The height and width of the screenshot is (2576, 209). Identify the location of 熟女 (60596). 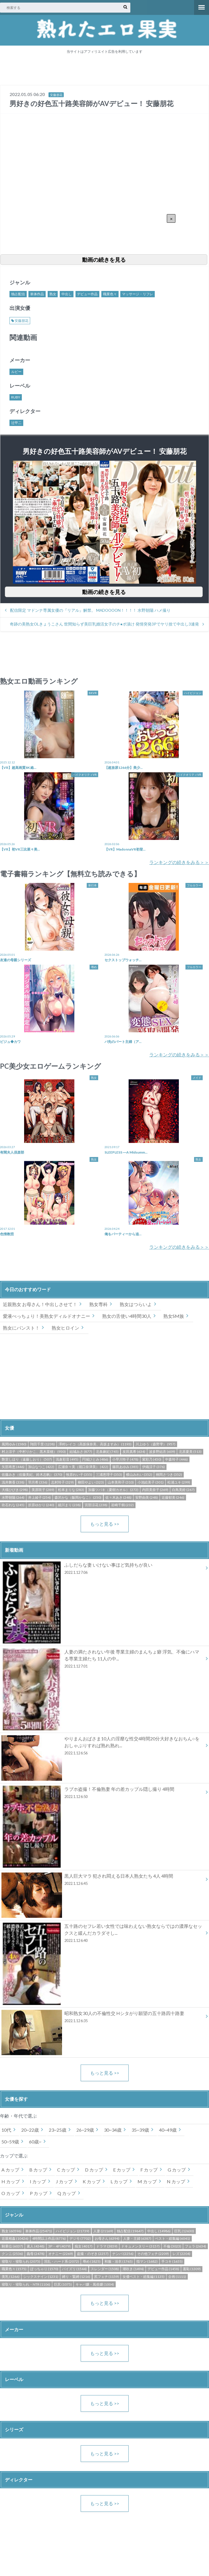
(12, 2231).